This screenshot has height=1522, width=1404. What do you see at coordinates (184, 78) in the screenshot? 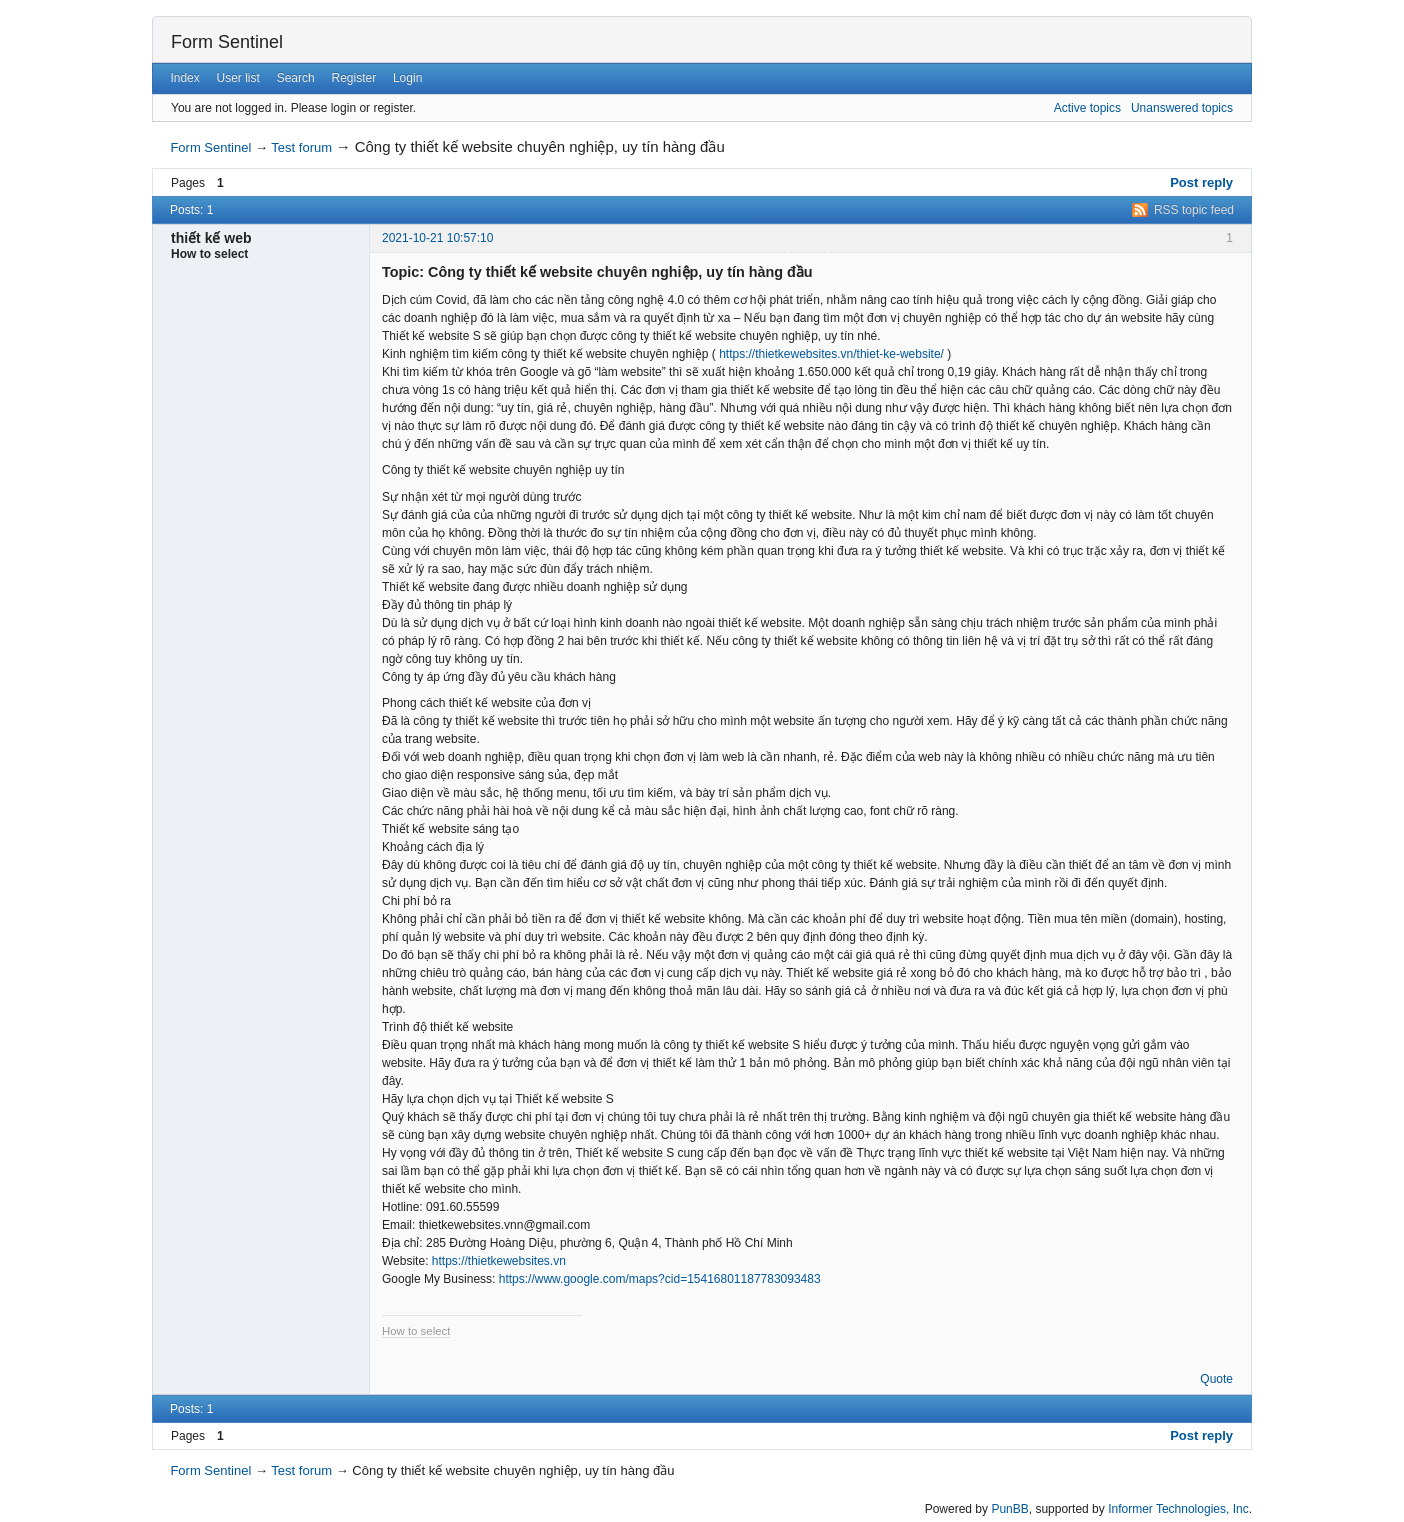
I see `Index` at bounding box center [184, 78].